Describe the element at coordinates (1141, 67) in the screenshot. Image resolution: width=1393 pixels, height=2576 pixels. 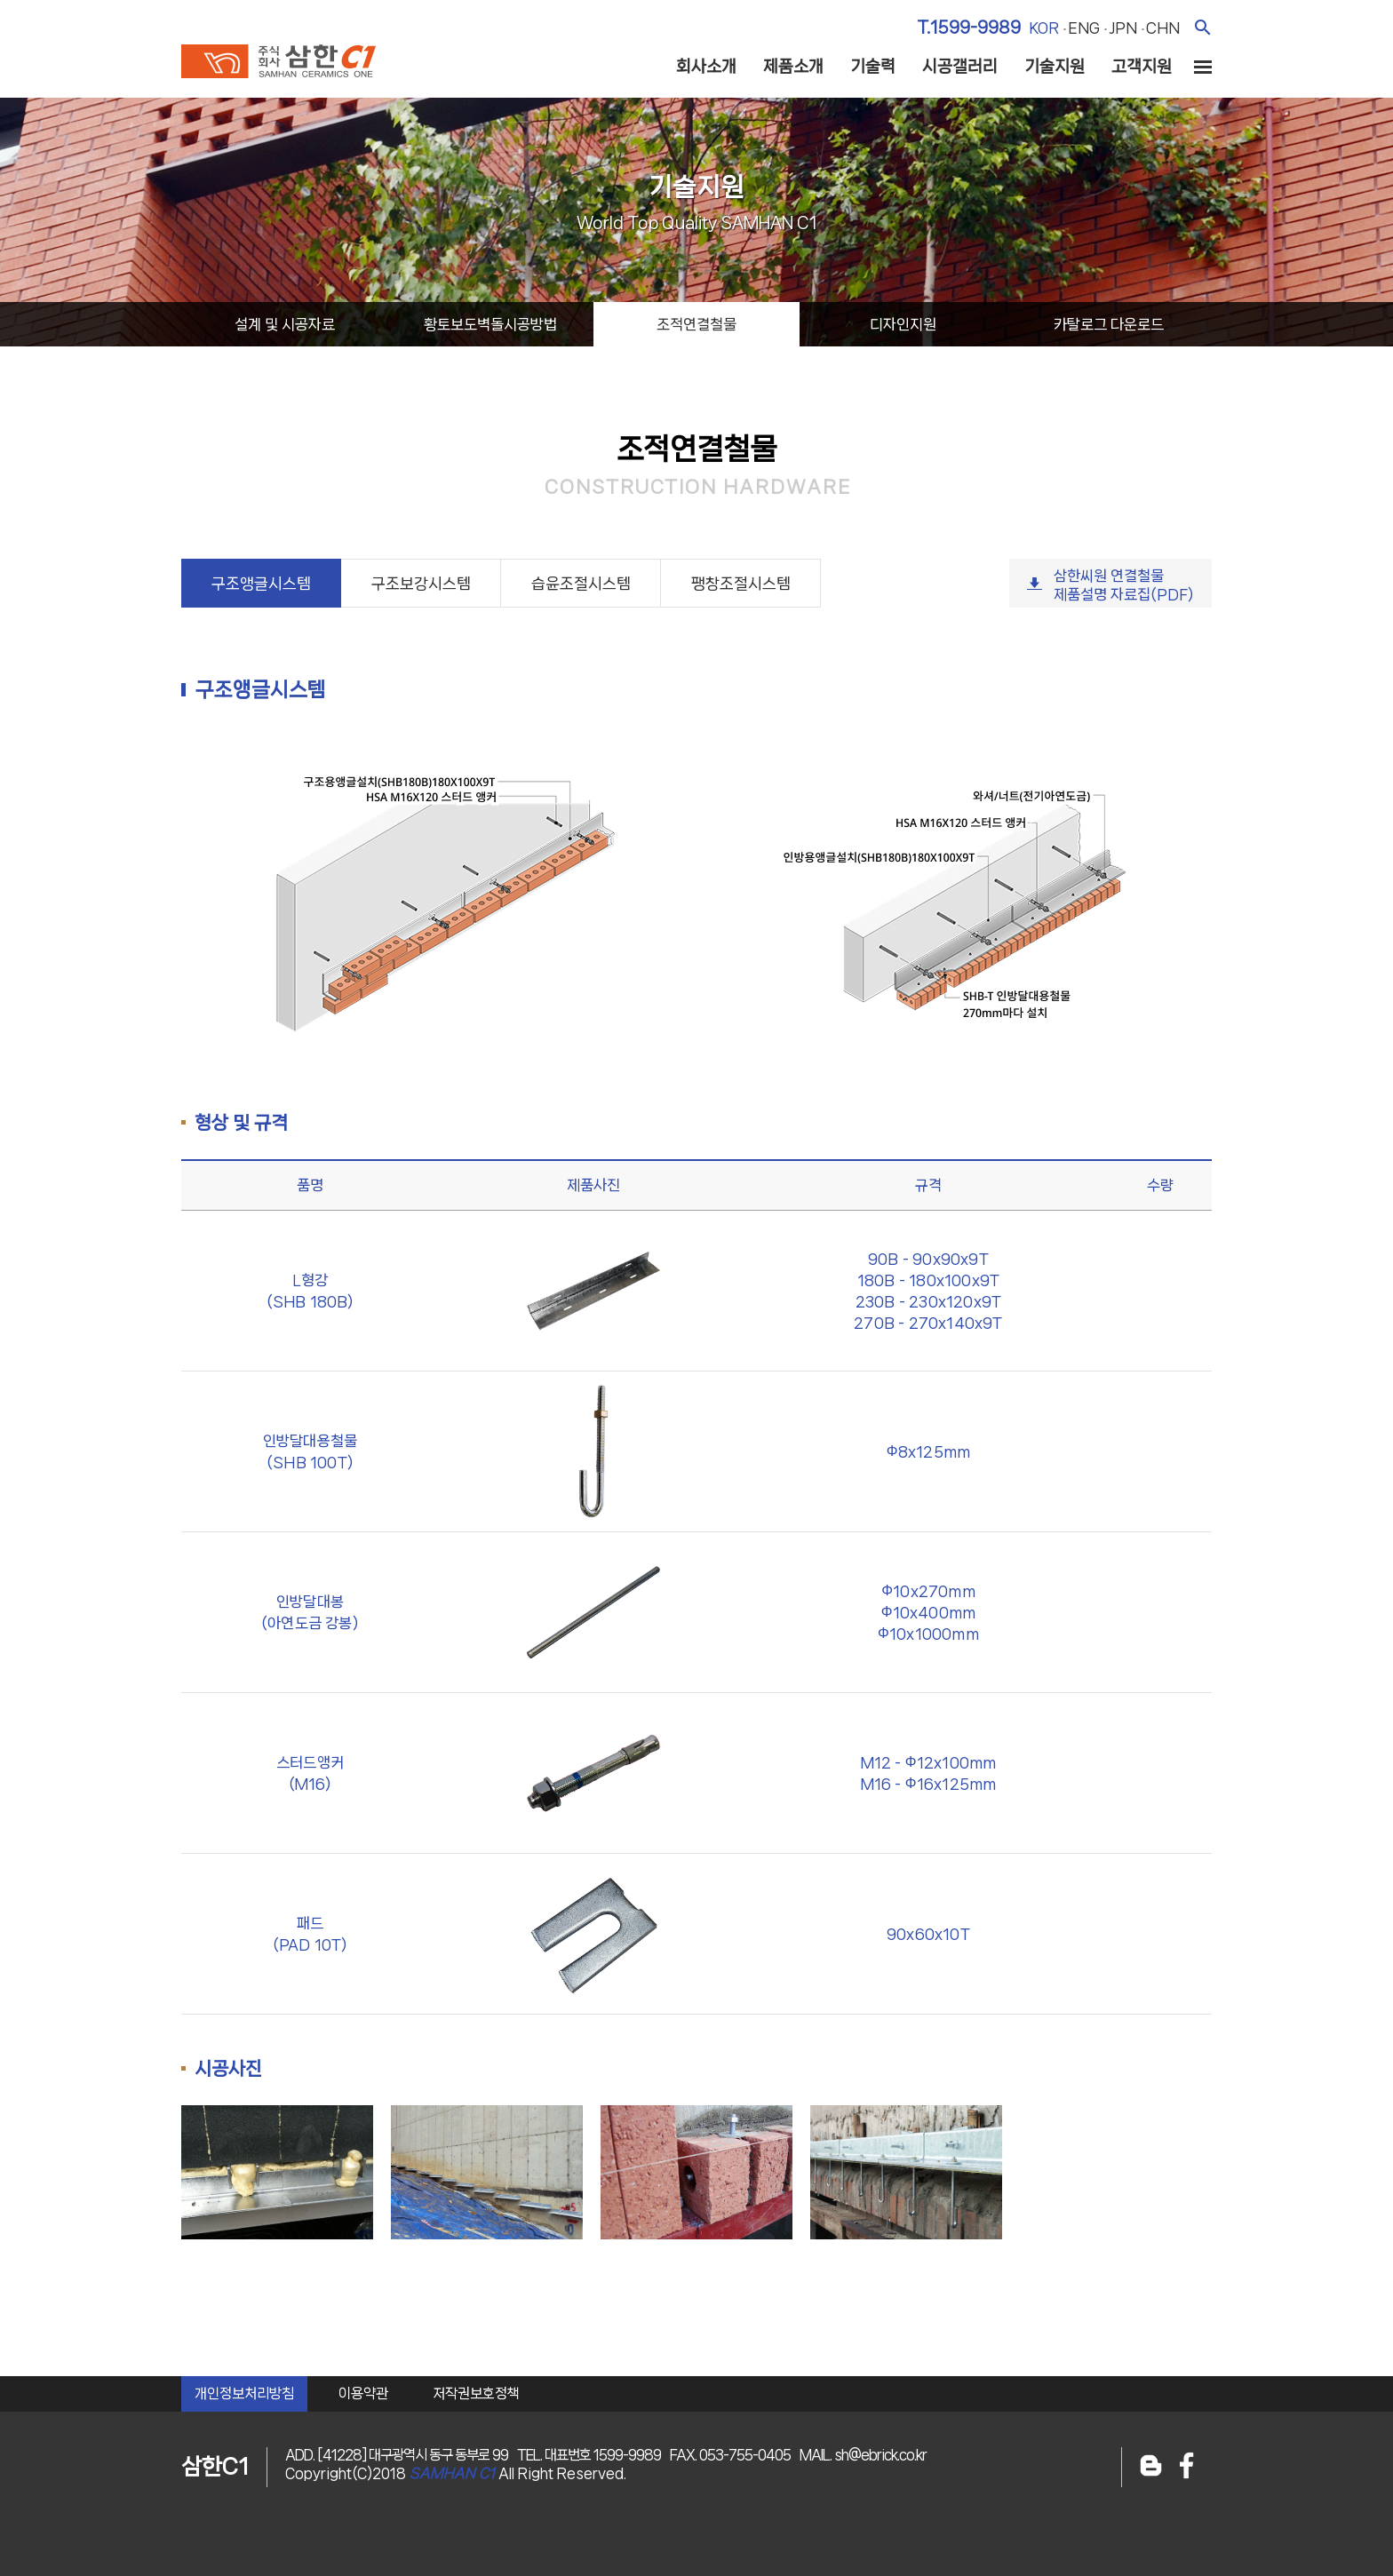
I see `고객지원` at that location.